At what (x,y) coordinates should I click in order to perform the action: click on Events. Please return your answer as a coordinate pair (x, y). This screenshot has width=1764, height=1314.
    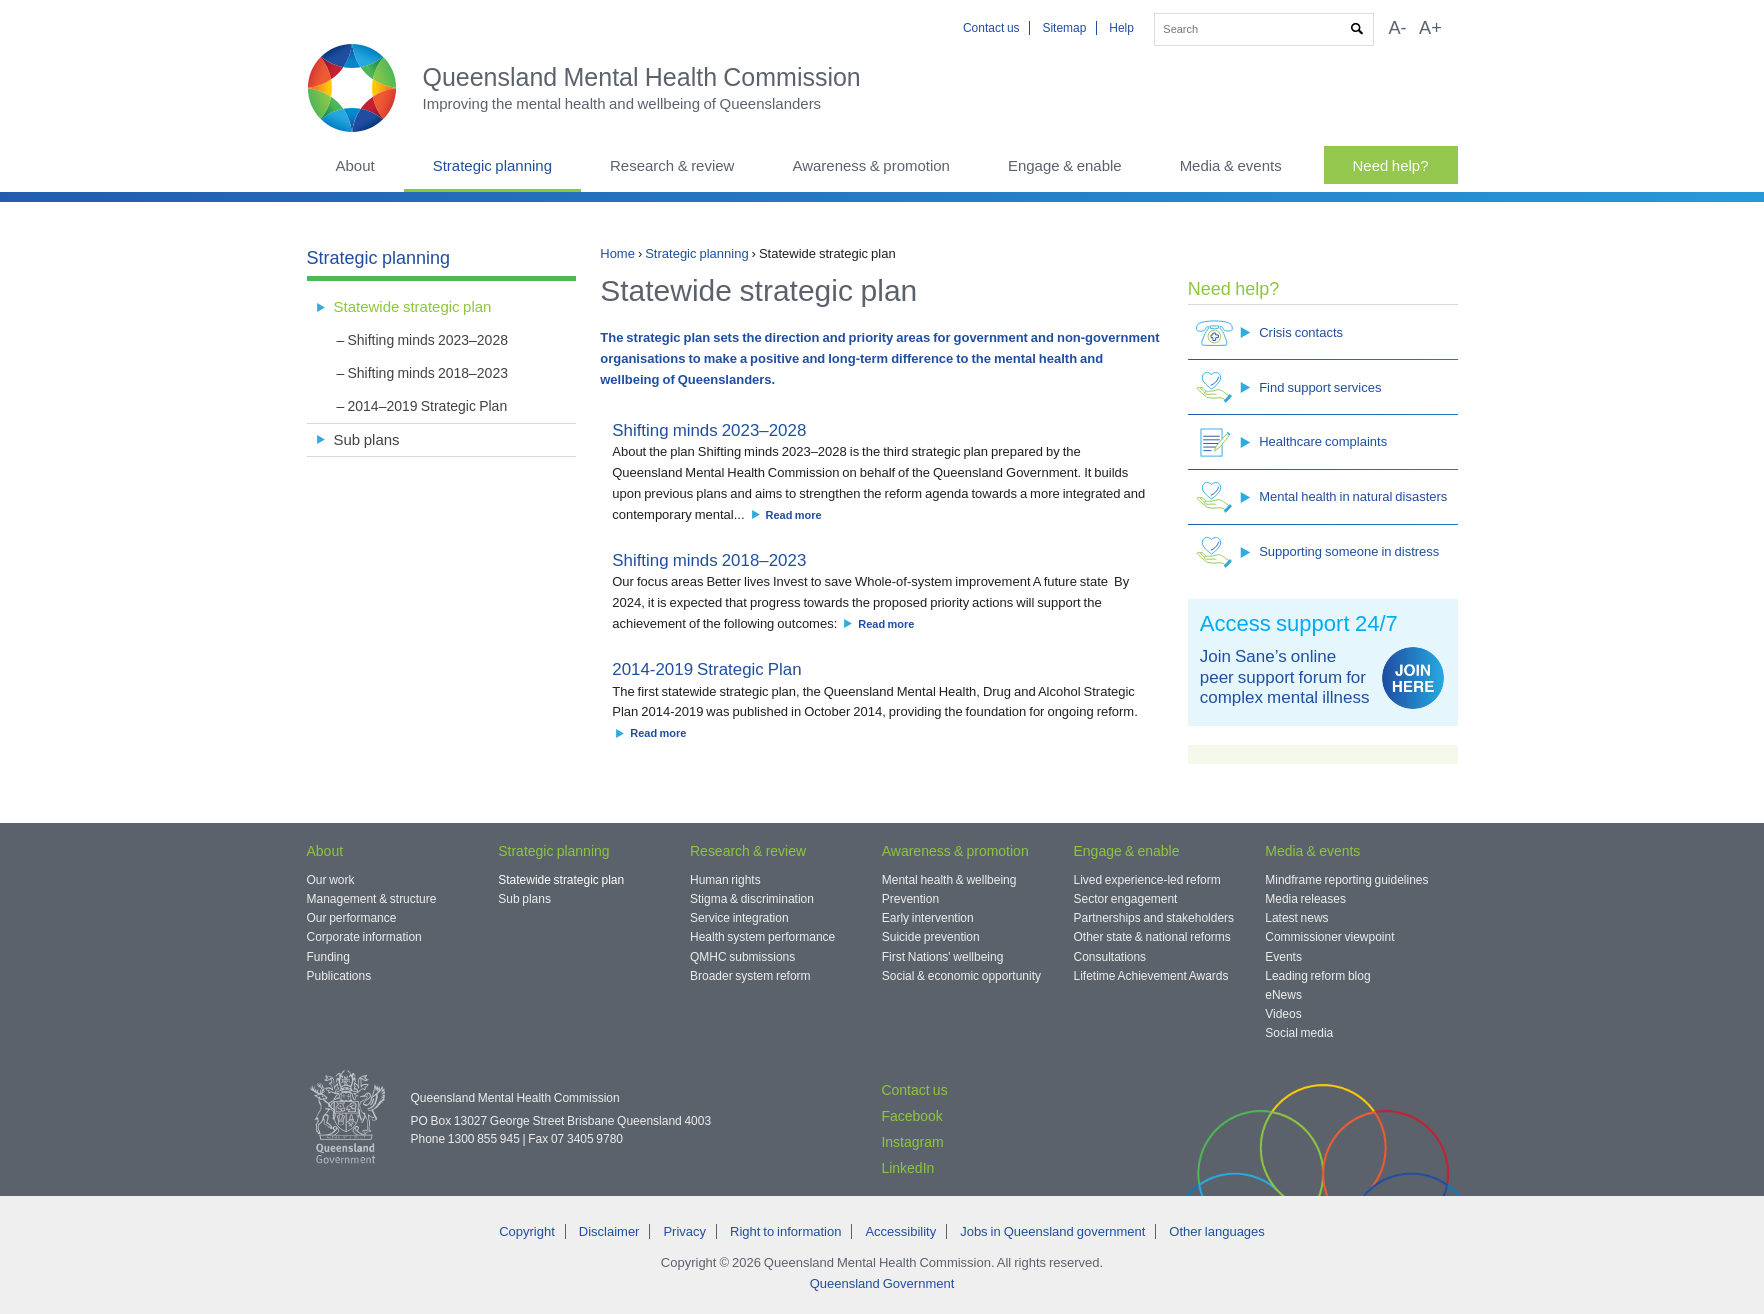
    Looking at the image, I should click on (1283, 957).